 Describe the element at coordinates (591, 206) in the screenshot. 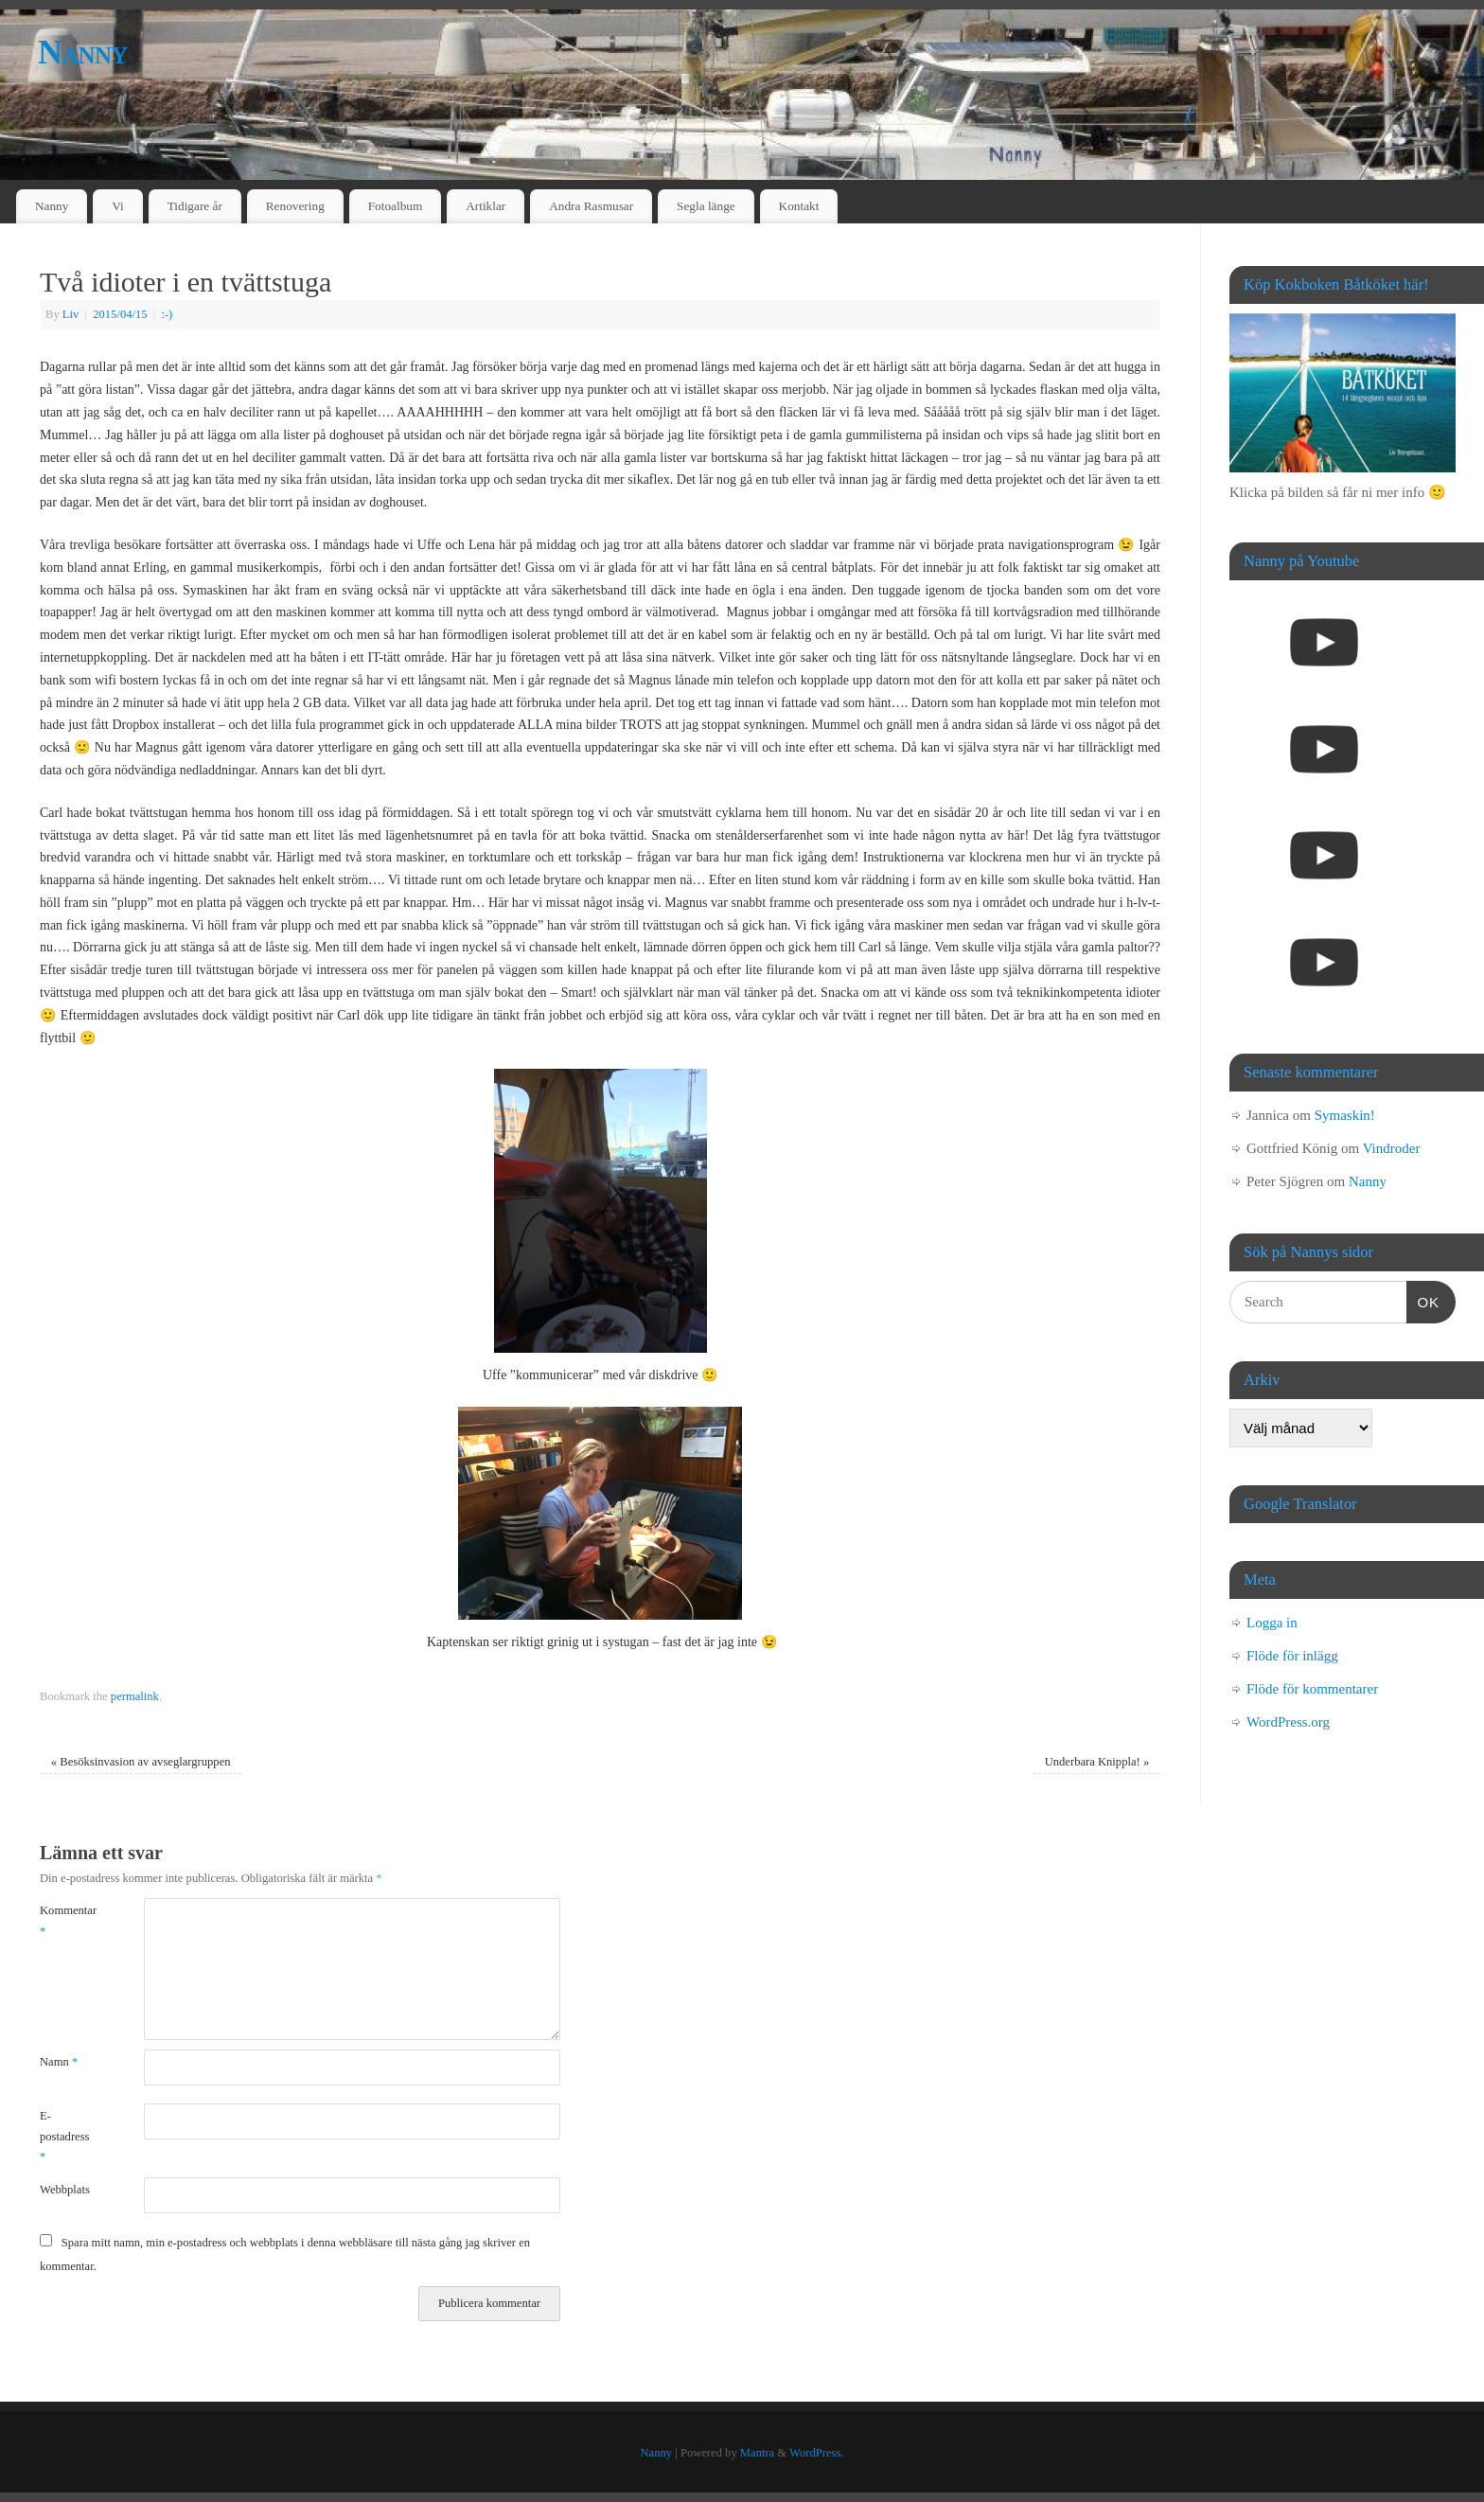

I see `Andra Rasmusar` at that location.